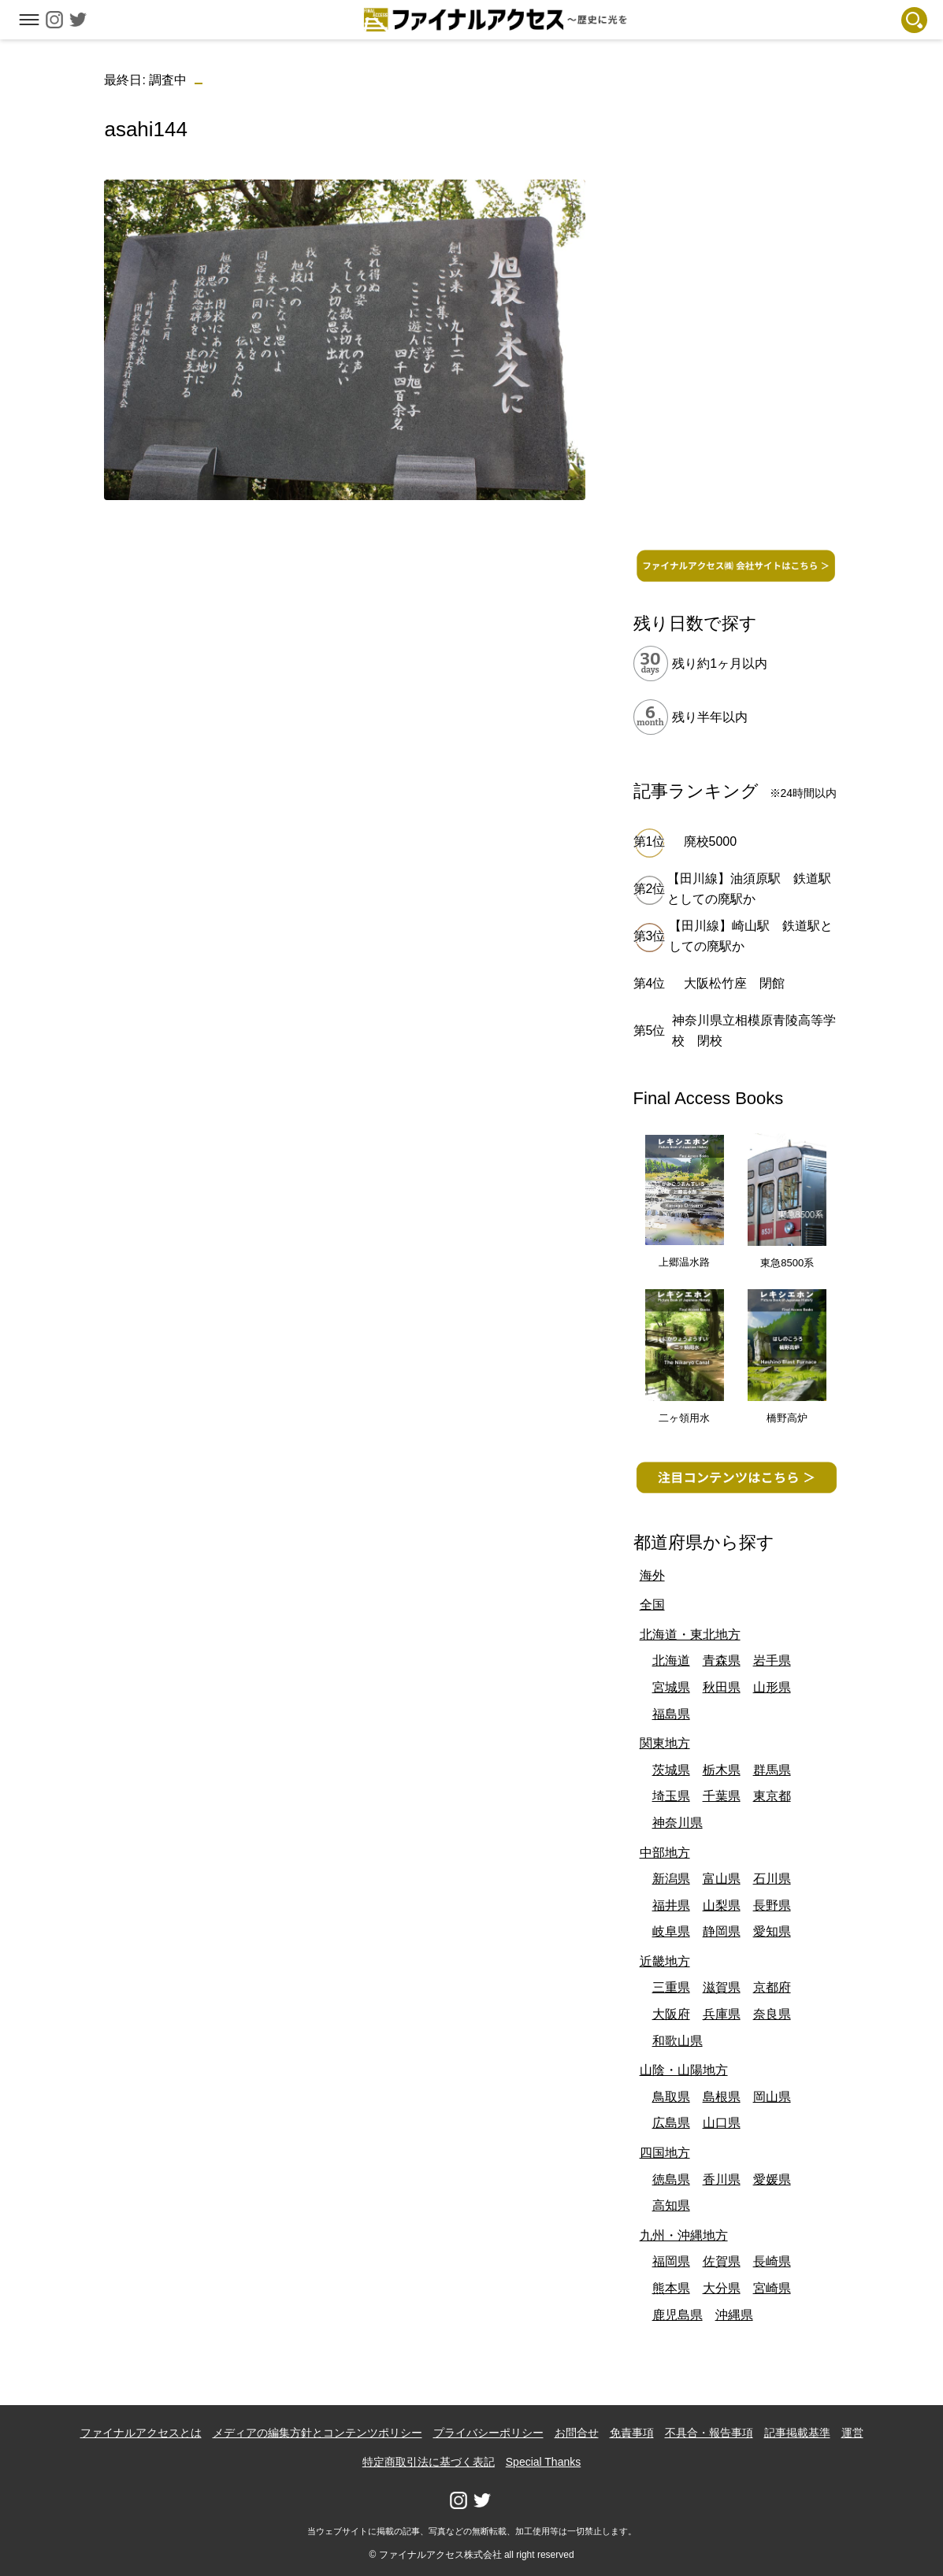 The height and width of the screenshot is (2576, 943). I want to click on 運営, so click(852, 2432).